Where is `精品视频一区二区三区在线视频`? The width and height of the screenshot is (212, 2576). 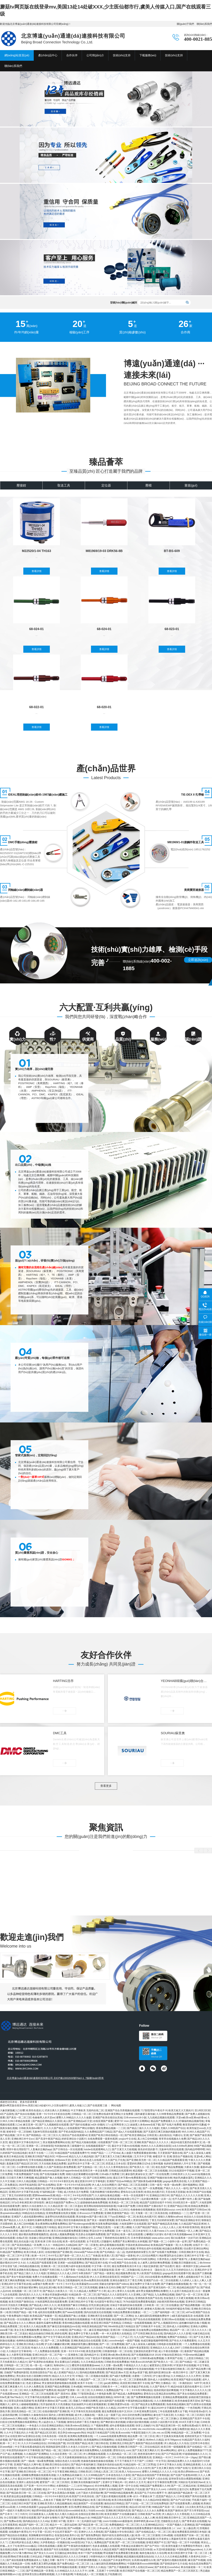
精品视频一区二区三区在线视频 is located at coordinates (150, 2170).